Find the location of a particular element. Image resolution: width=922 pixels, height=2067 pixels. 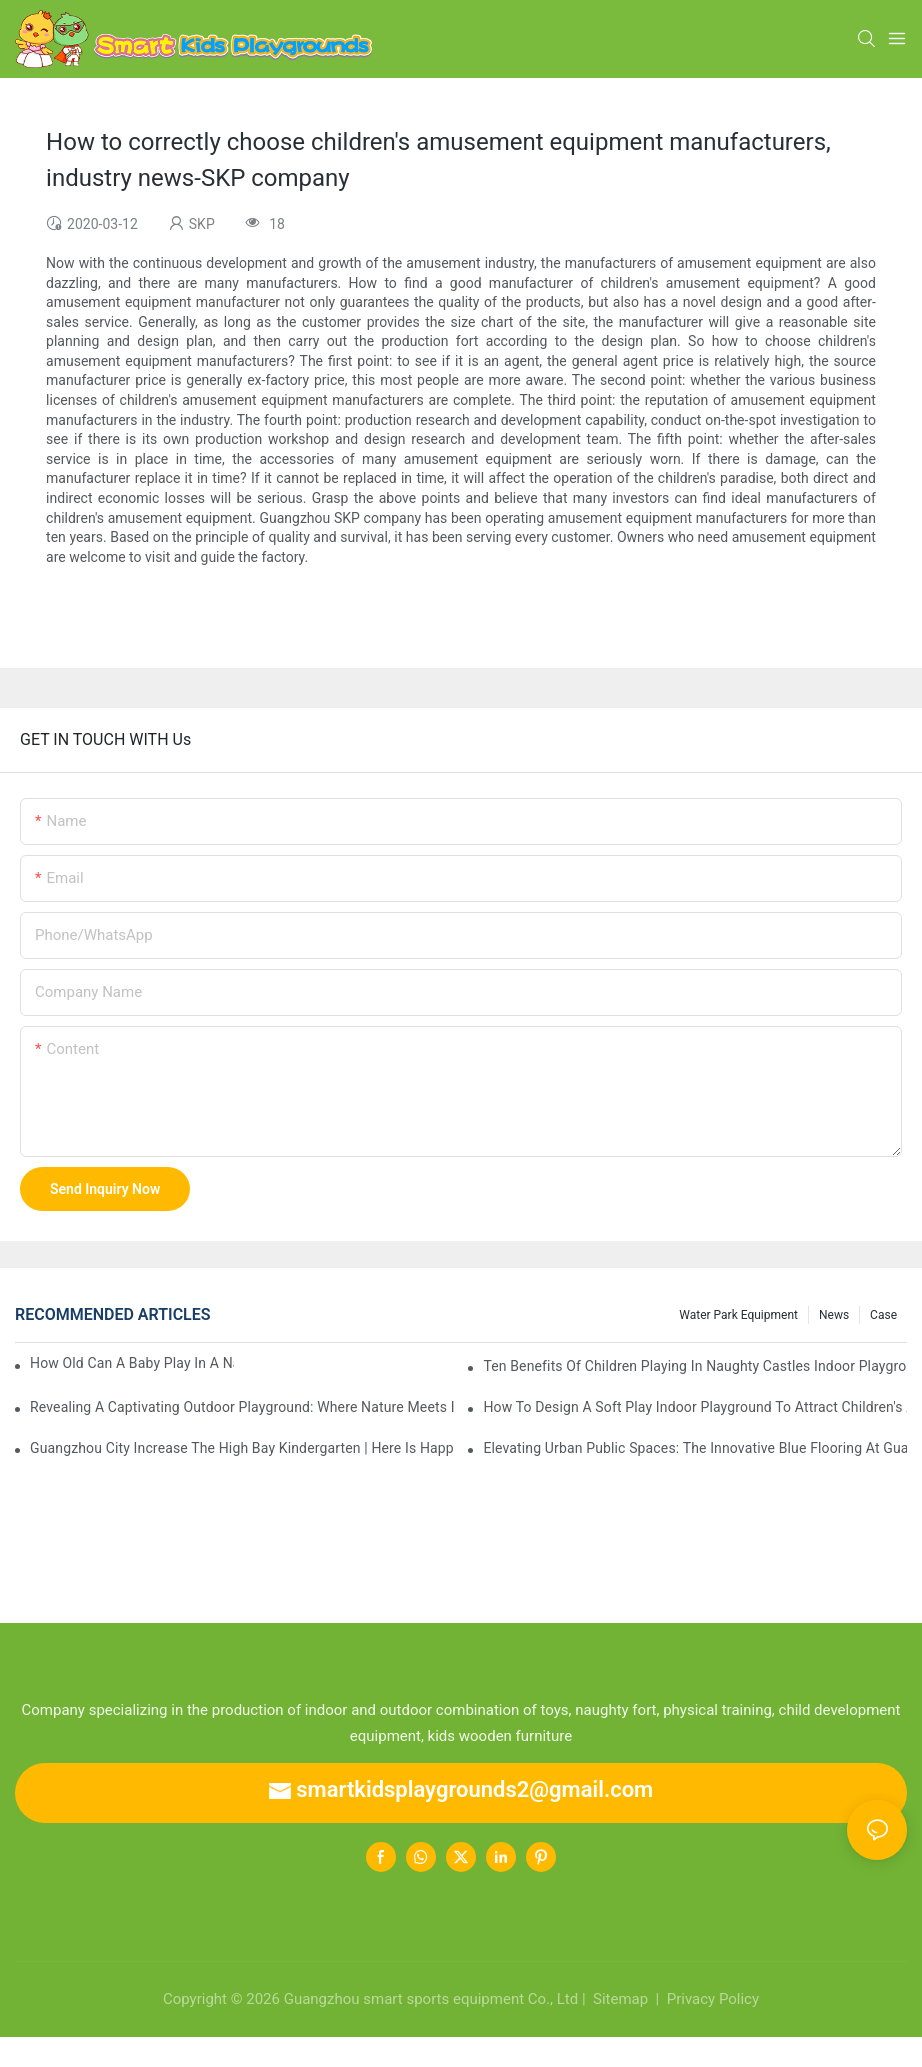

Privacy Policy is located at coordinates (713, 1999).